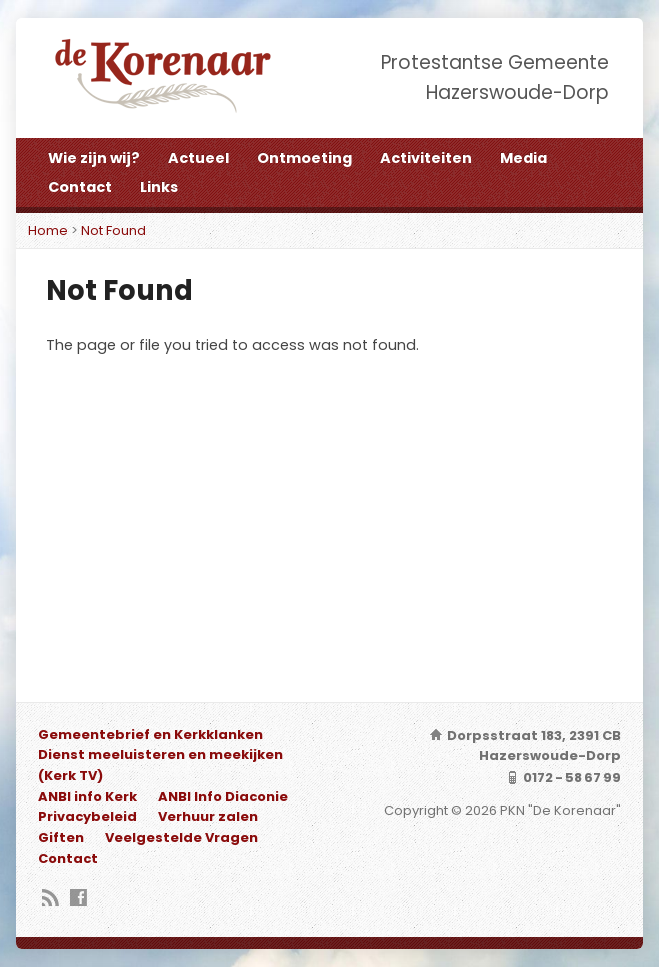  What do you see at coordinates (426, 158) in the screenshot?
I see `Activiteiten` at bounding box center [426, 158].